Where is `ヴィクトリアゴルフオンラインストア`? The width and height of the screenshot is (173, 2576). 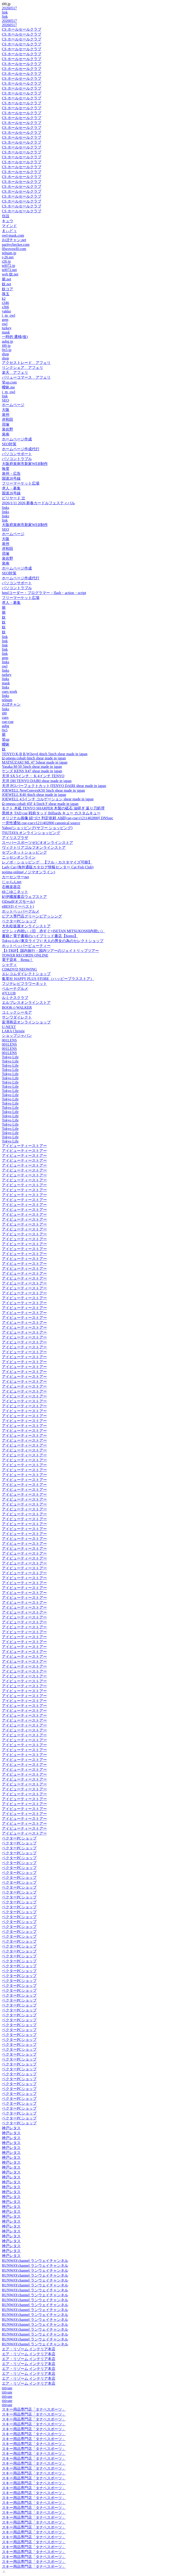 ヴィクトリアゴルフオンラインストア is located at coordinates (34, 847).